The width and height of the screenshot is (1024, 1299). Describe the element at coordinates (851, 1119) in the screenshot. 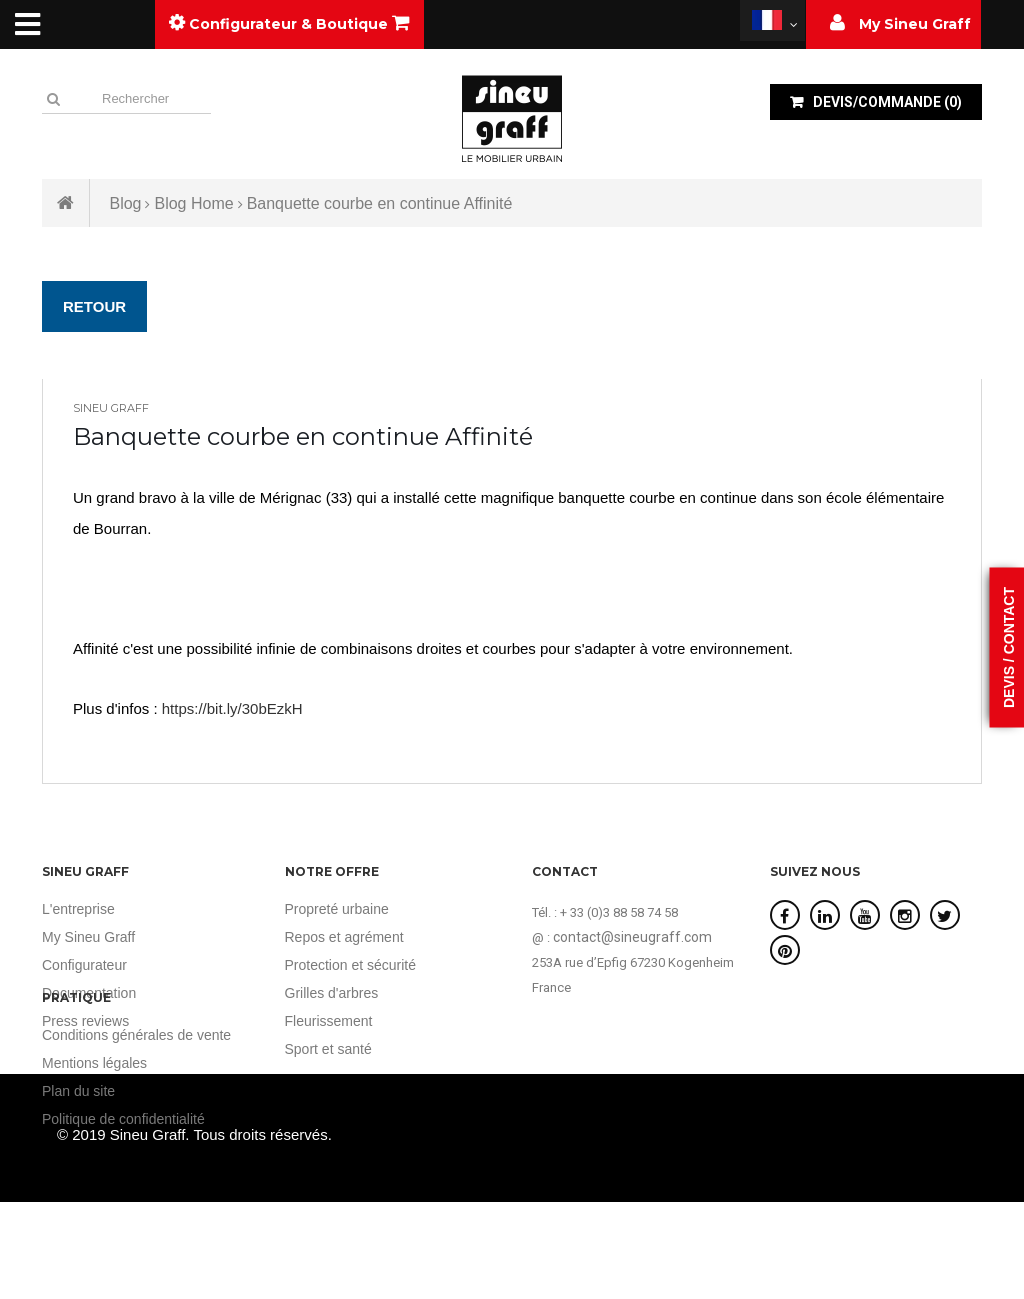

I see `Politique de confidentialité` at that location.